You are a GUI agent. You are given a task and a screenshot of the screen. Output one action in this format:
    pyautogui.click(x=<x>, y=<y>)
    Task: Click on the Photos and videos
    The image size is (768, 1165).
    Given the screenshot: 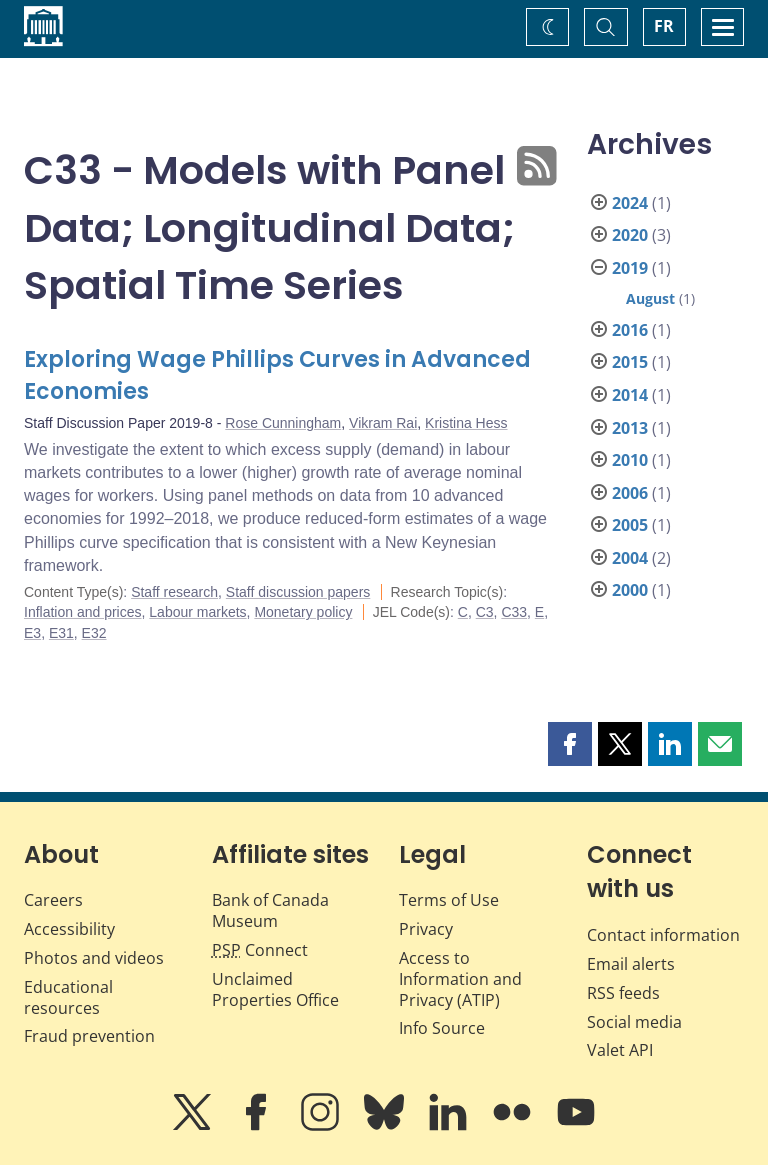 What is the action you would take?
    pyautogui.click(x=94, y=958)
    